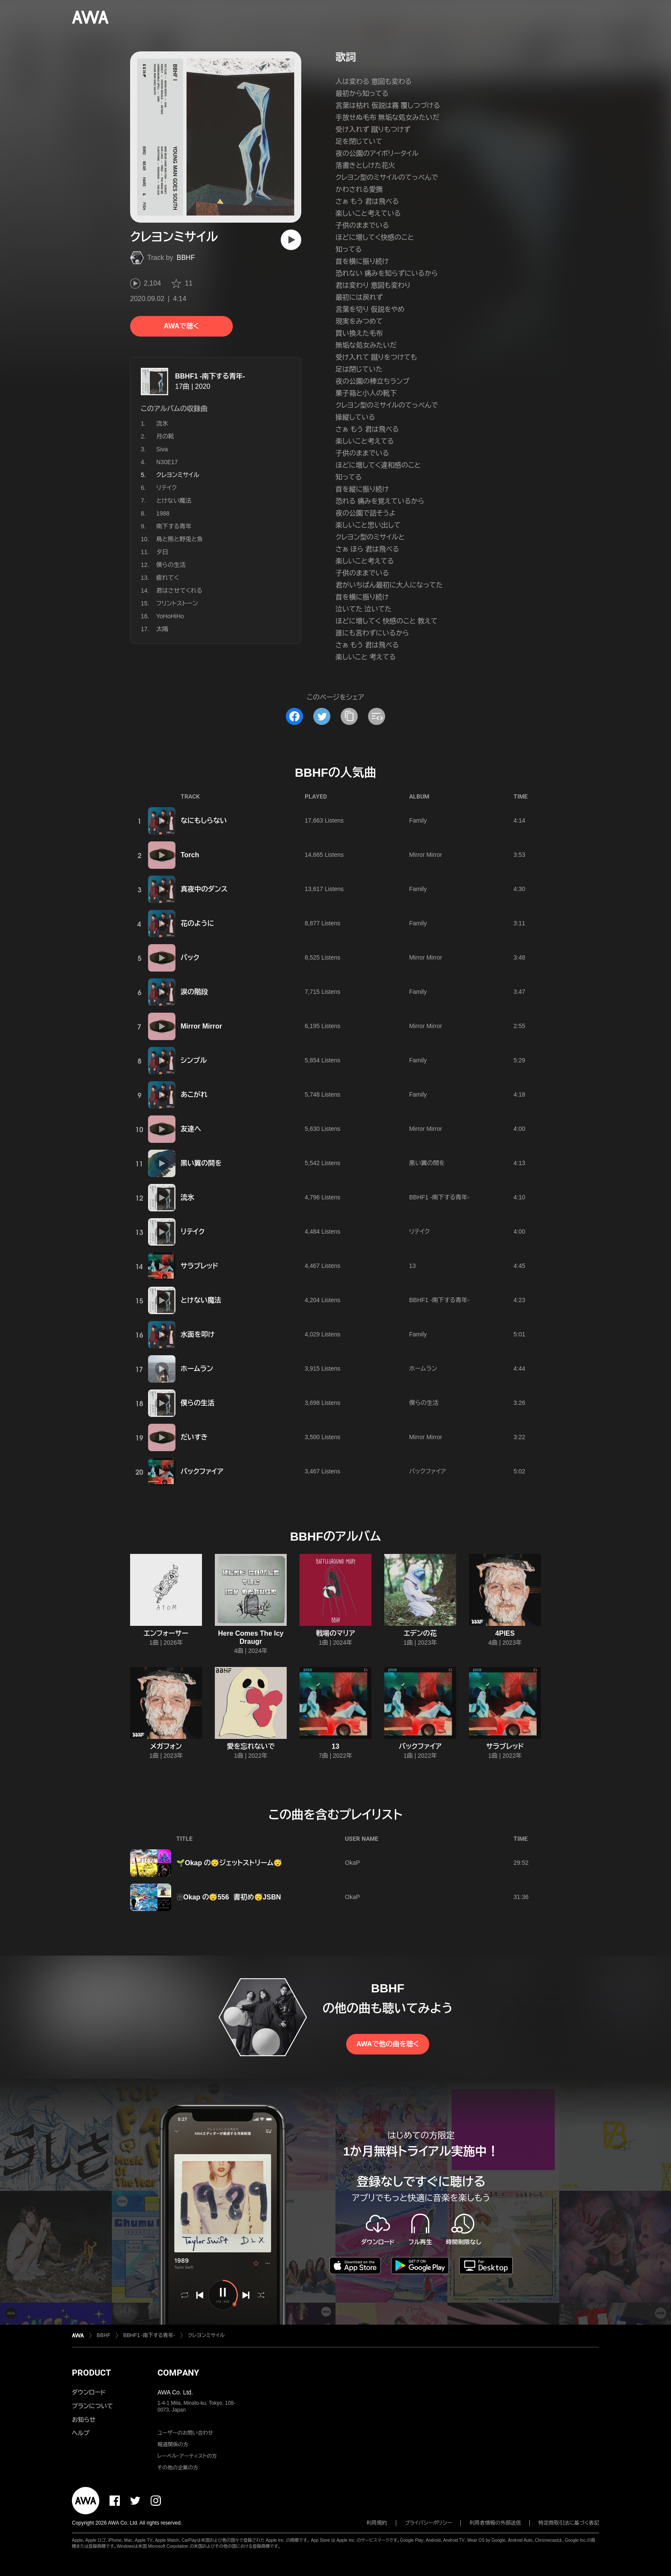 This screenshot has width=671, height=2576. I want to click on 利用者情報の外部送信, so click(495, 2523).